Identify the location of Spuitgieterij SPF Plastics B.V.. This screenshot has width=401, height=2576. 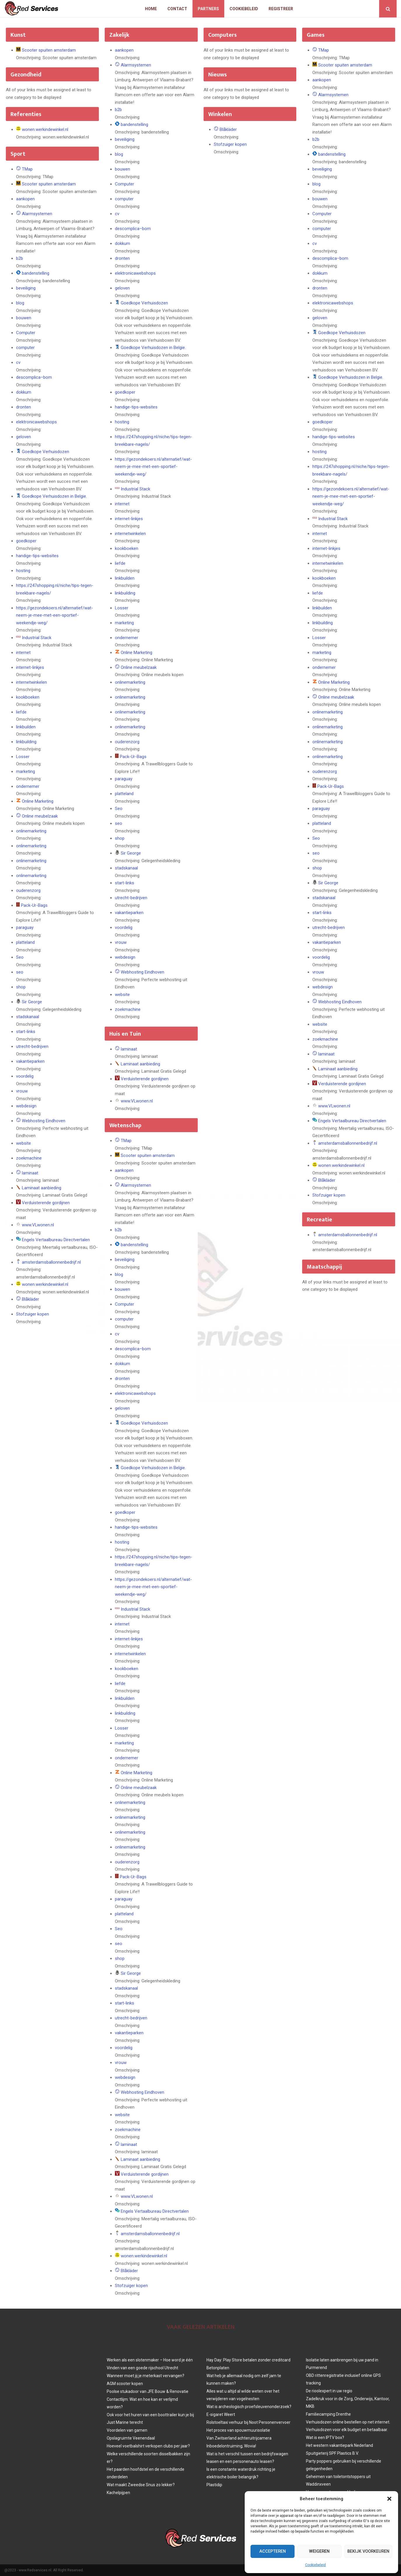
(332, 2453).